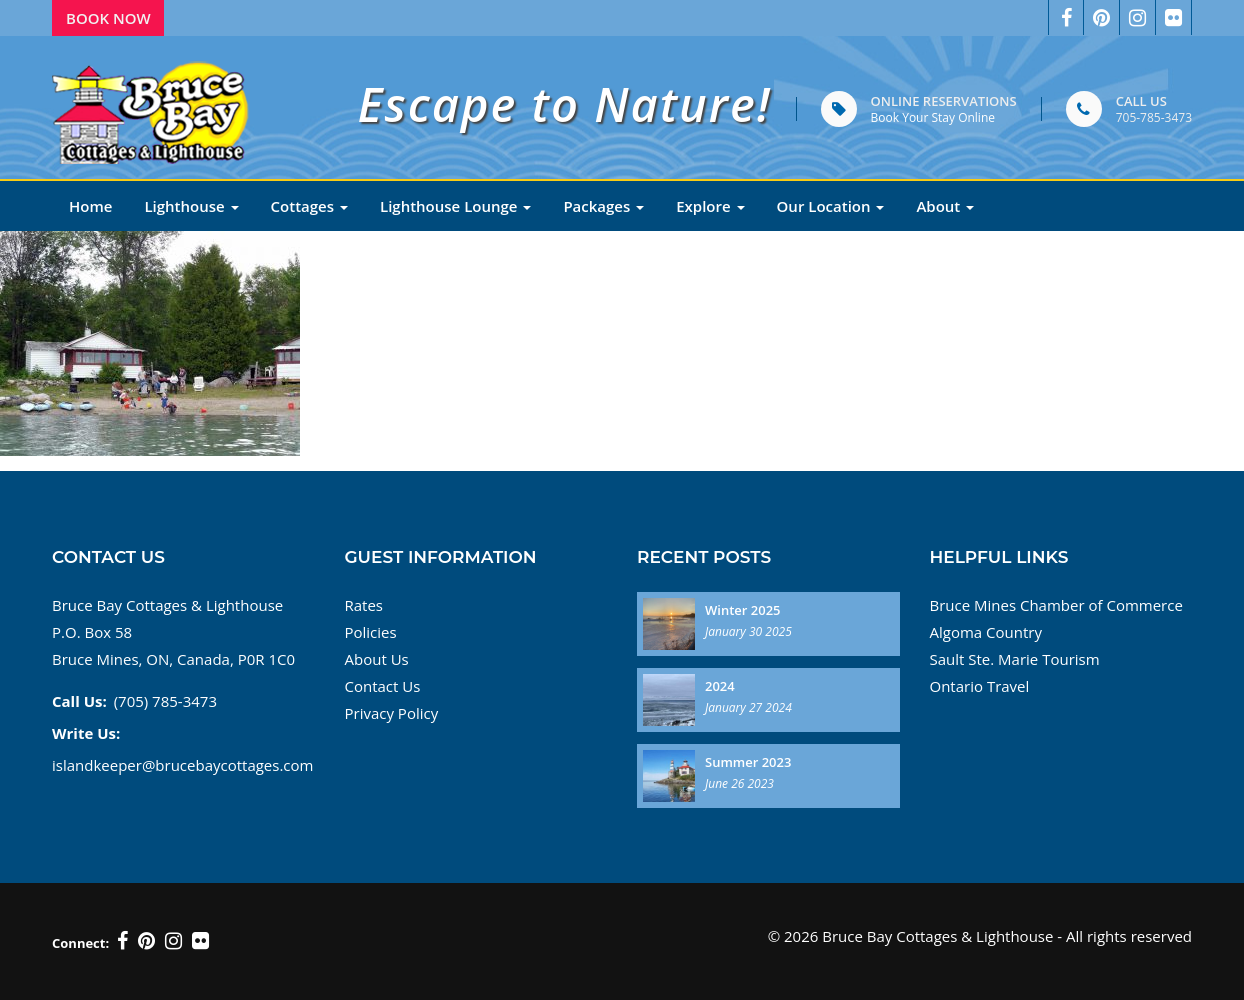 The height and width of the screenshot is (1000, 1244). I want to click on Privacy Policy, so click(392, 713).